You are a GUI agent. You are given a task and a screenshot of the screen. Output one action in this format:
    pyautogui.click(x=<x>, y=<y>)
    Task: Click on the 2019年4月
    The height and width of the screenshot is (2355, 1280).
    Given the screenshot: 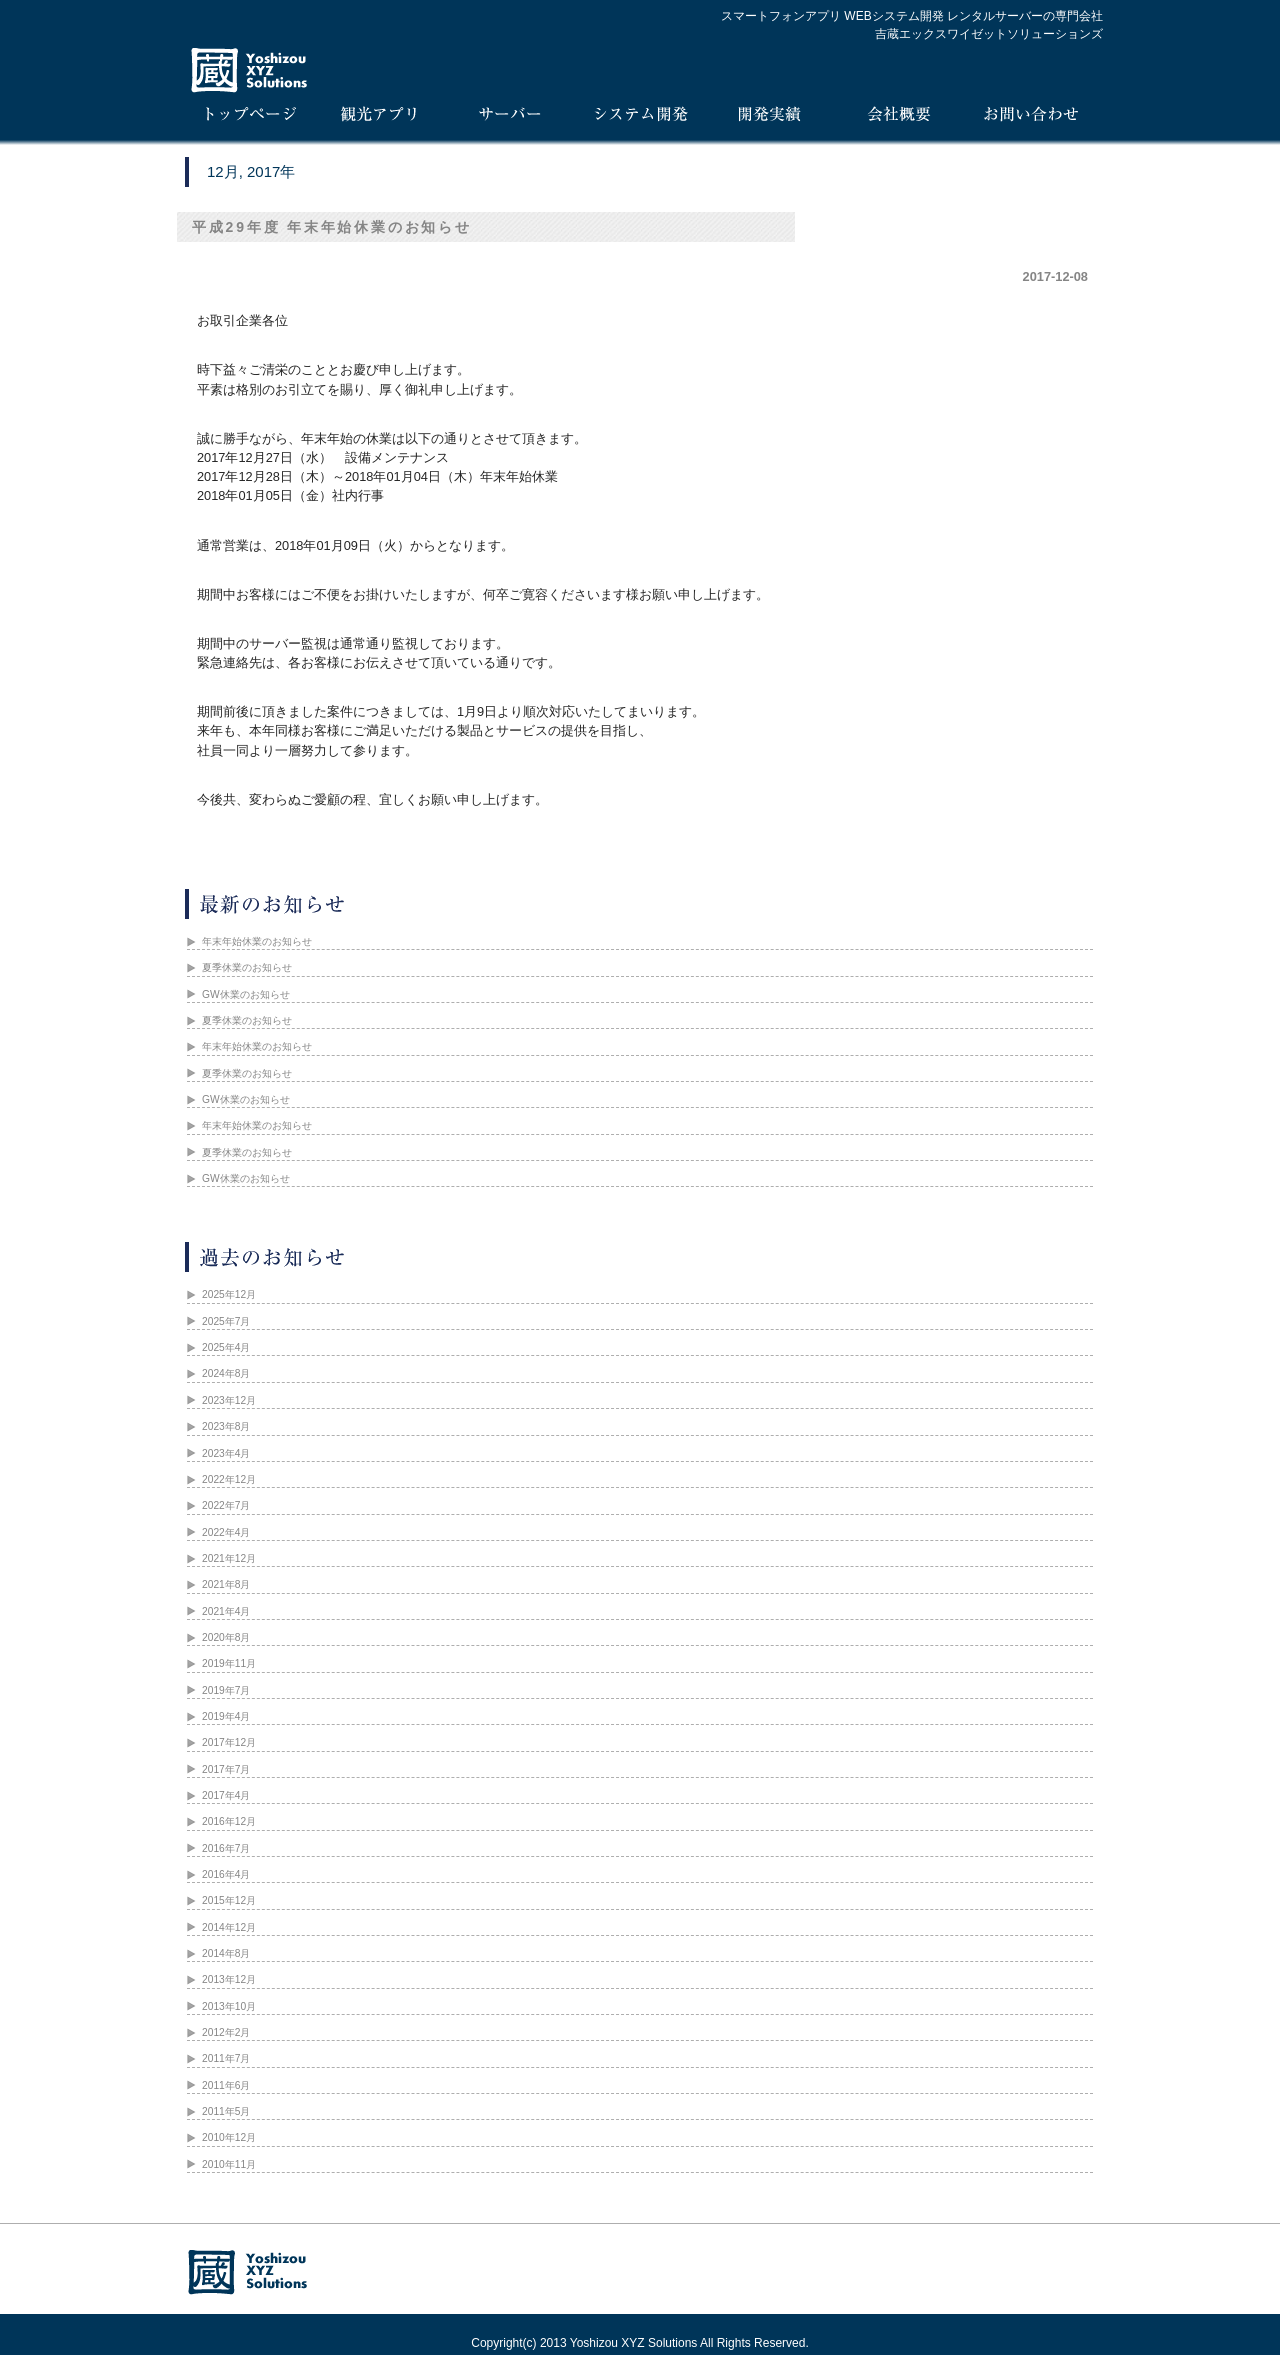 What is the action you would take?
    pyautogui.click(x=226, y=1716)
    